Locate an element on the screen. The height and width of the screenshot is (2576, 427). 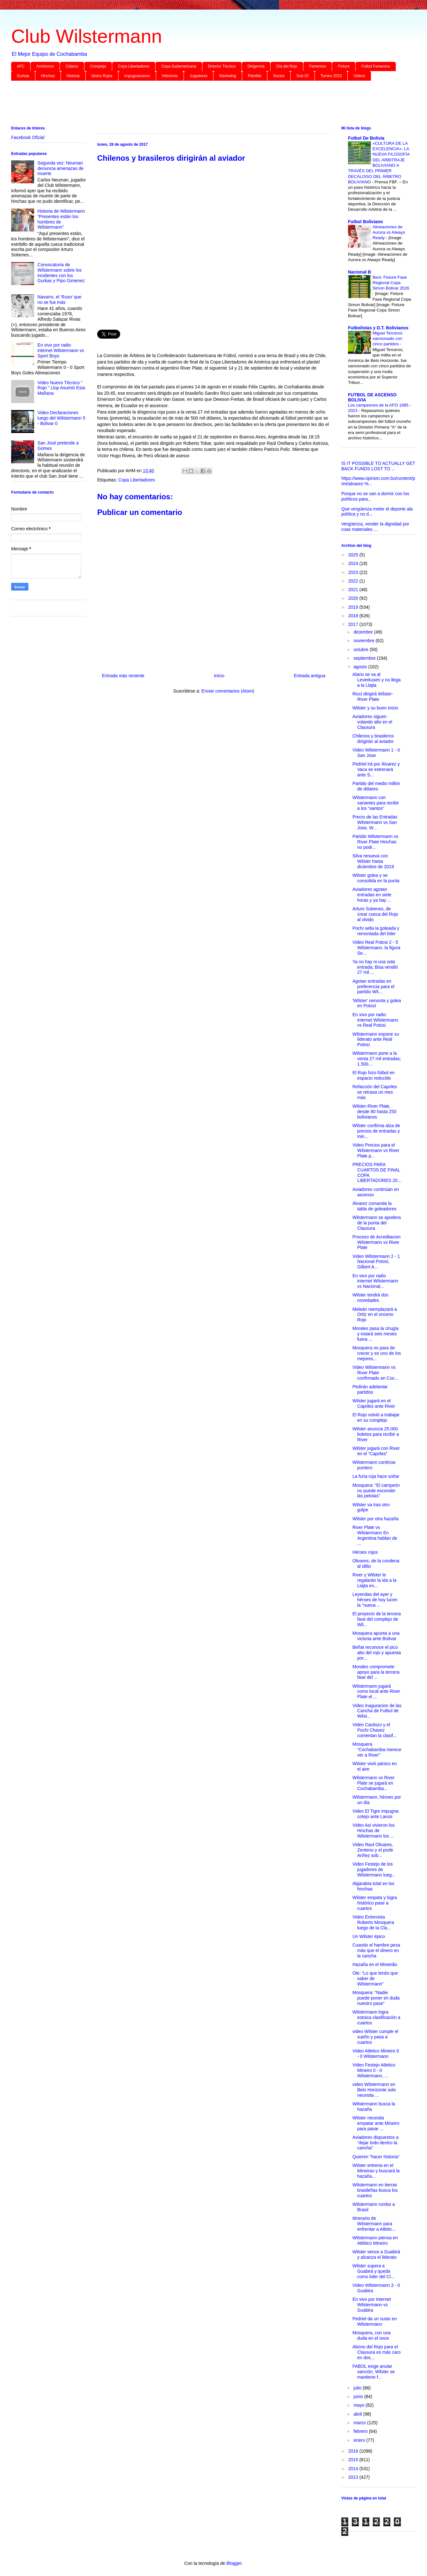
Futbol Femenino is located at coordinates (375, 66).